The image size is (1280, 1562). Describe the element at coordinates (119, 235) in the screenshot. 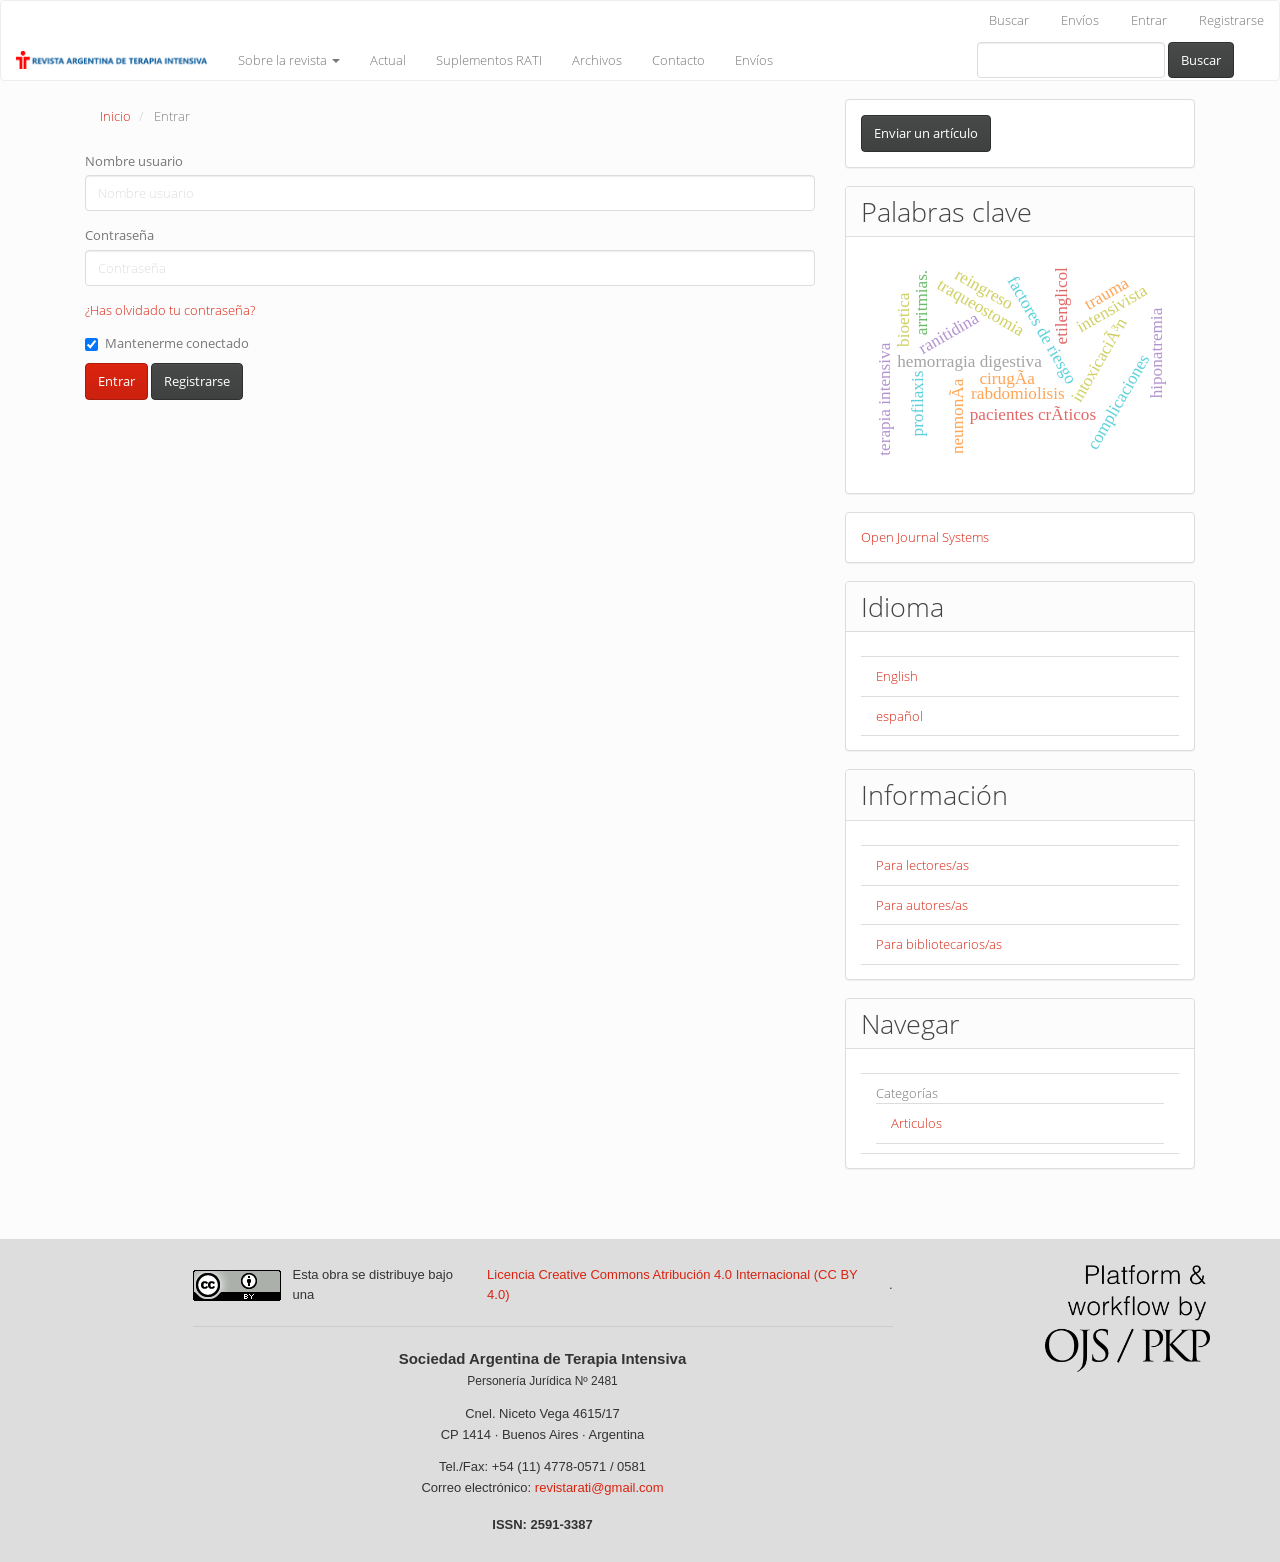

I see `Contraseña` at that location.